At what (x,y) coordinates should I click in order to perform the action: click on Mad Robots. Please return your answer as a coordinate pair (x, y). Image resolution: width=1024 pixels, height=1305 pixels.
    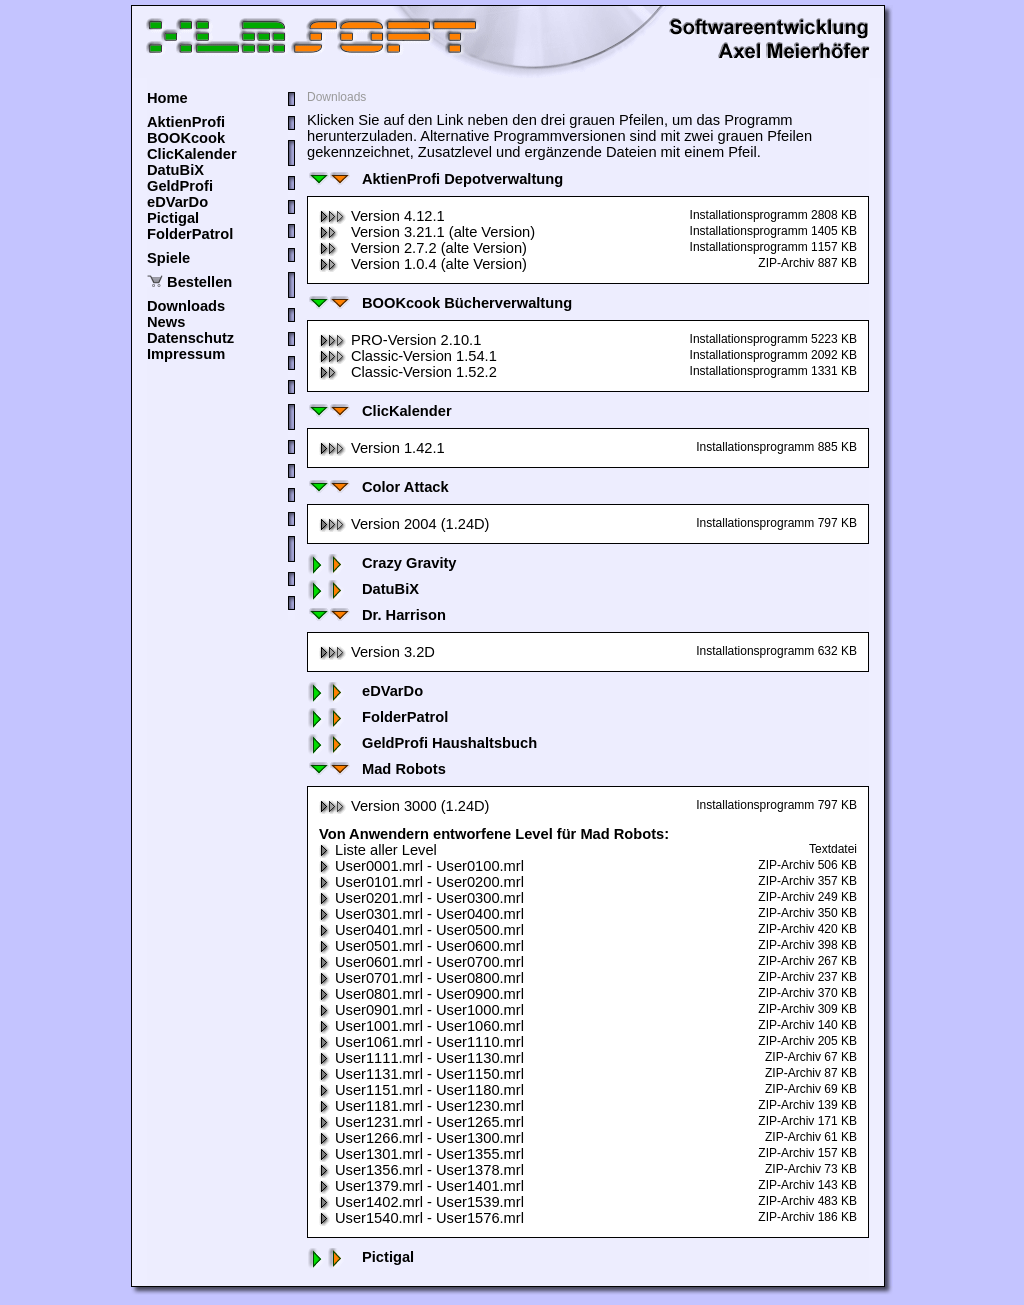
    Looking at the image, I should click on (376, 769).